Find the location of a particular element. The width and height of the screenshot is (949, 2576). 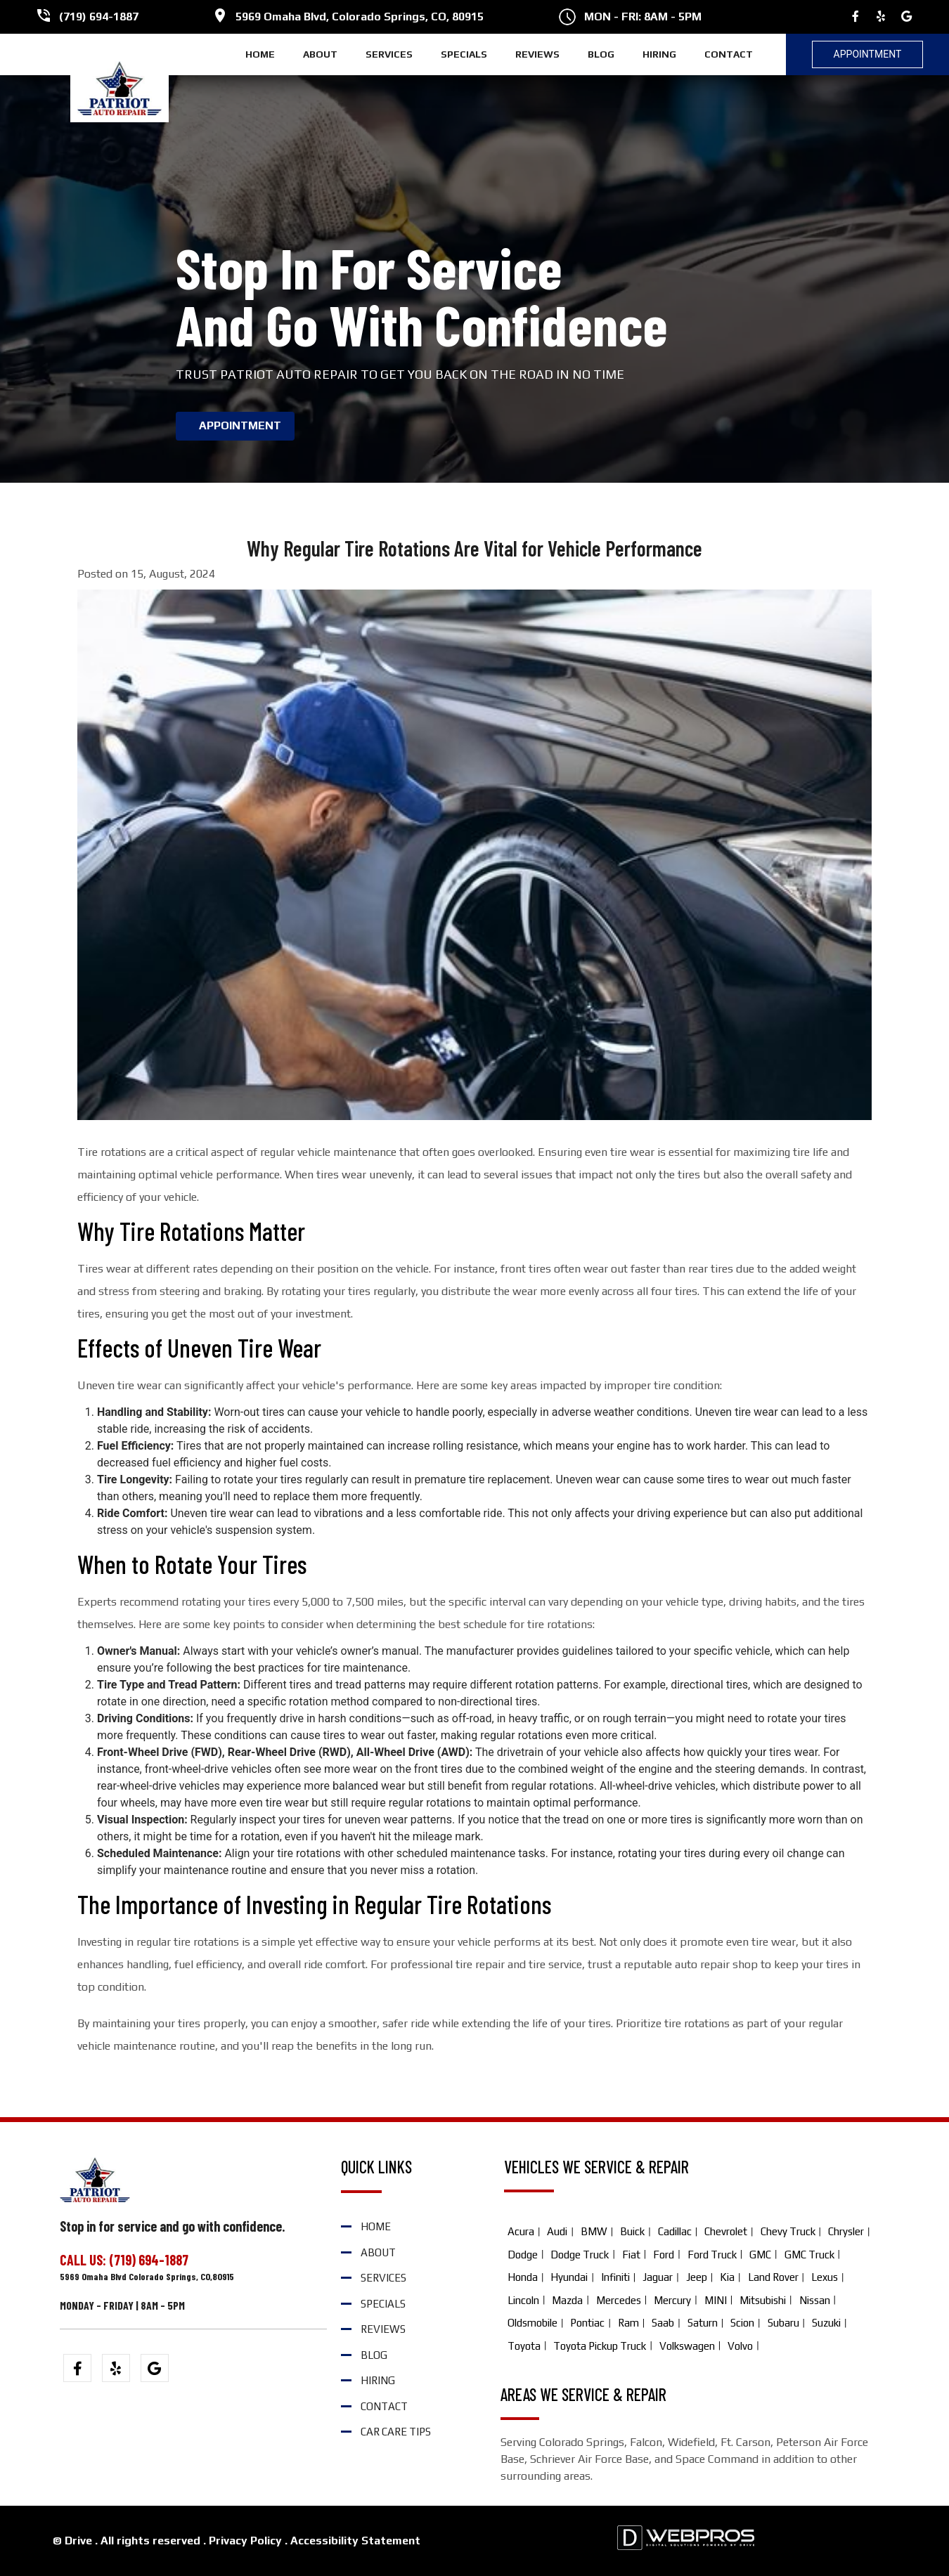

APPOINTMENT is located at coordinates (240, 425).